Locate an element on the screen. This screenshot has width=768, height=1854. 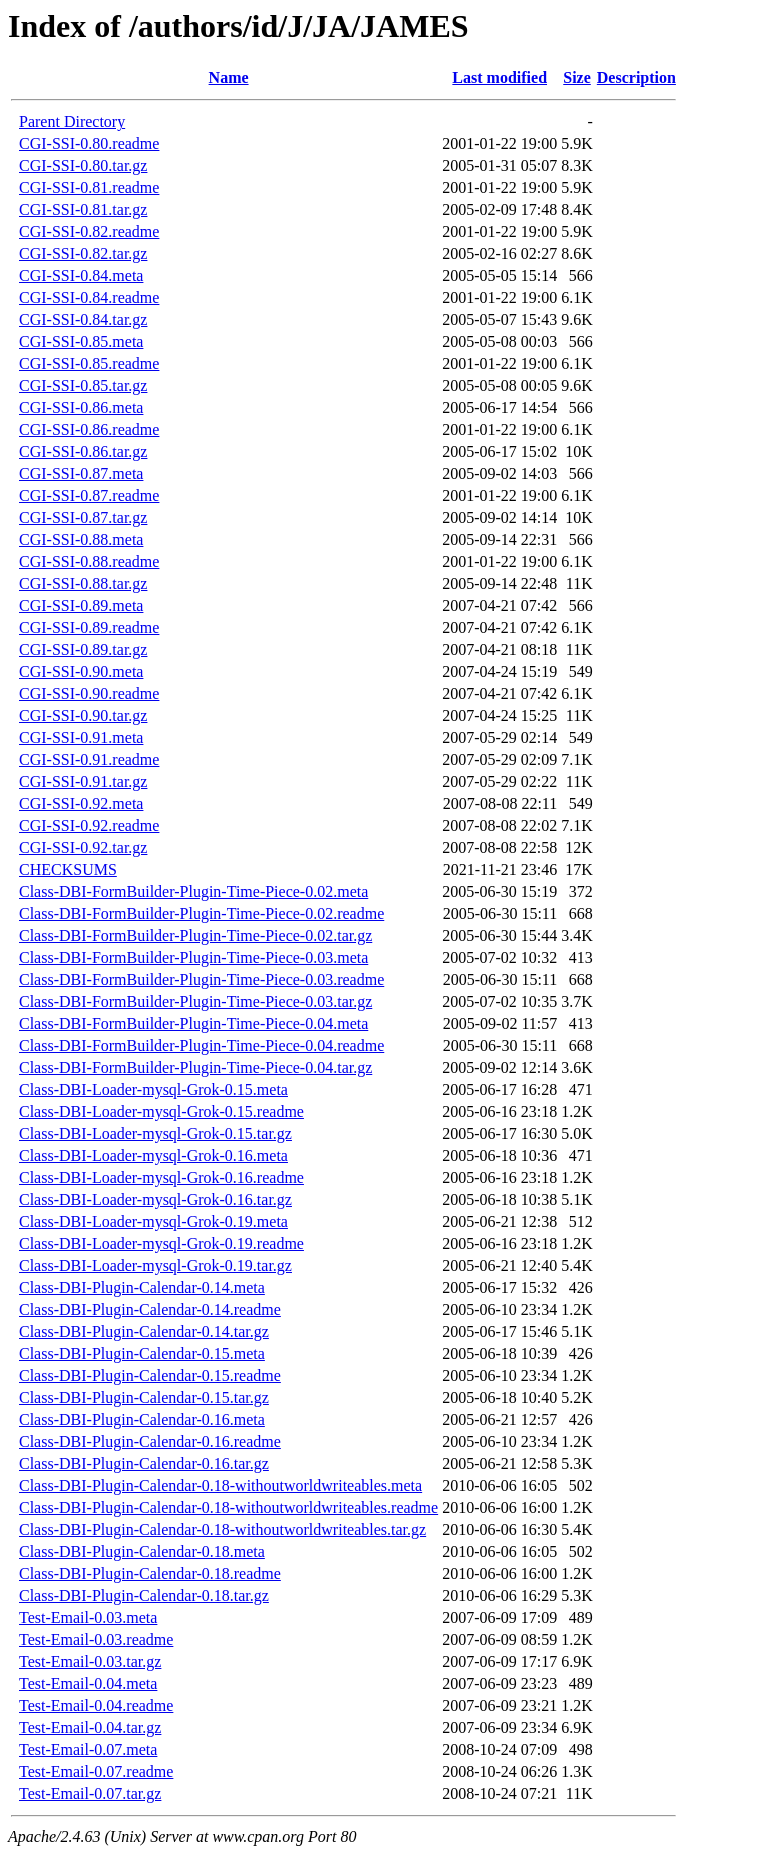
Size is located at coordinates (577, 77).